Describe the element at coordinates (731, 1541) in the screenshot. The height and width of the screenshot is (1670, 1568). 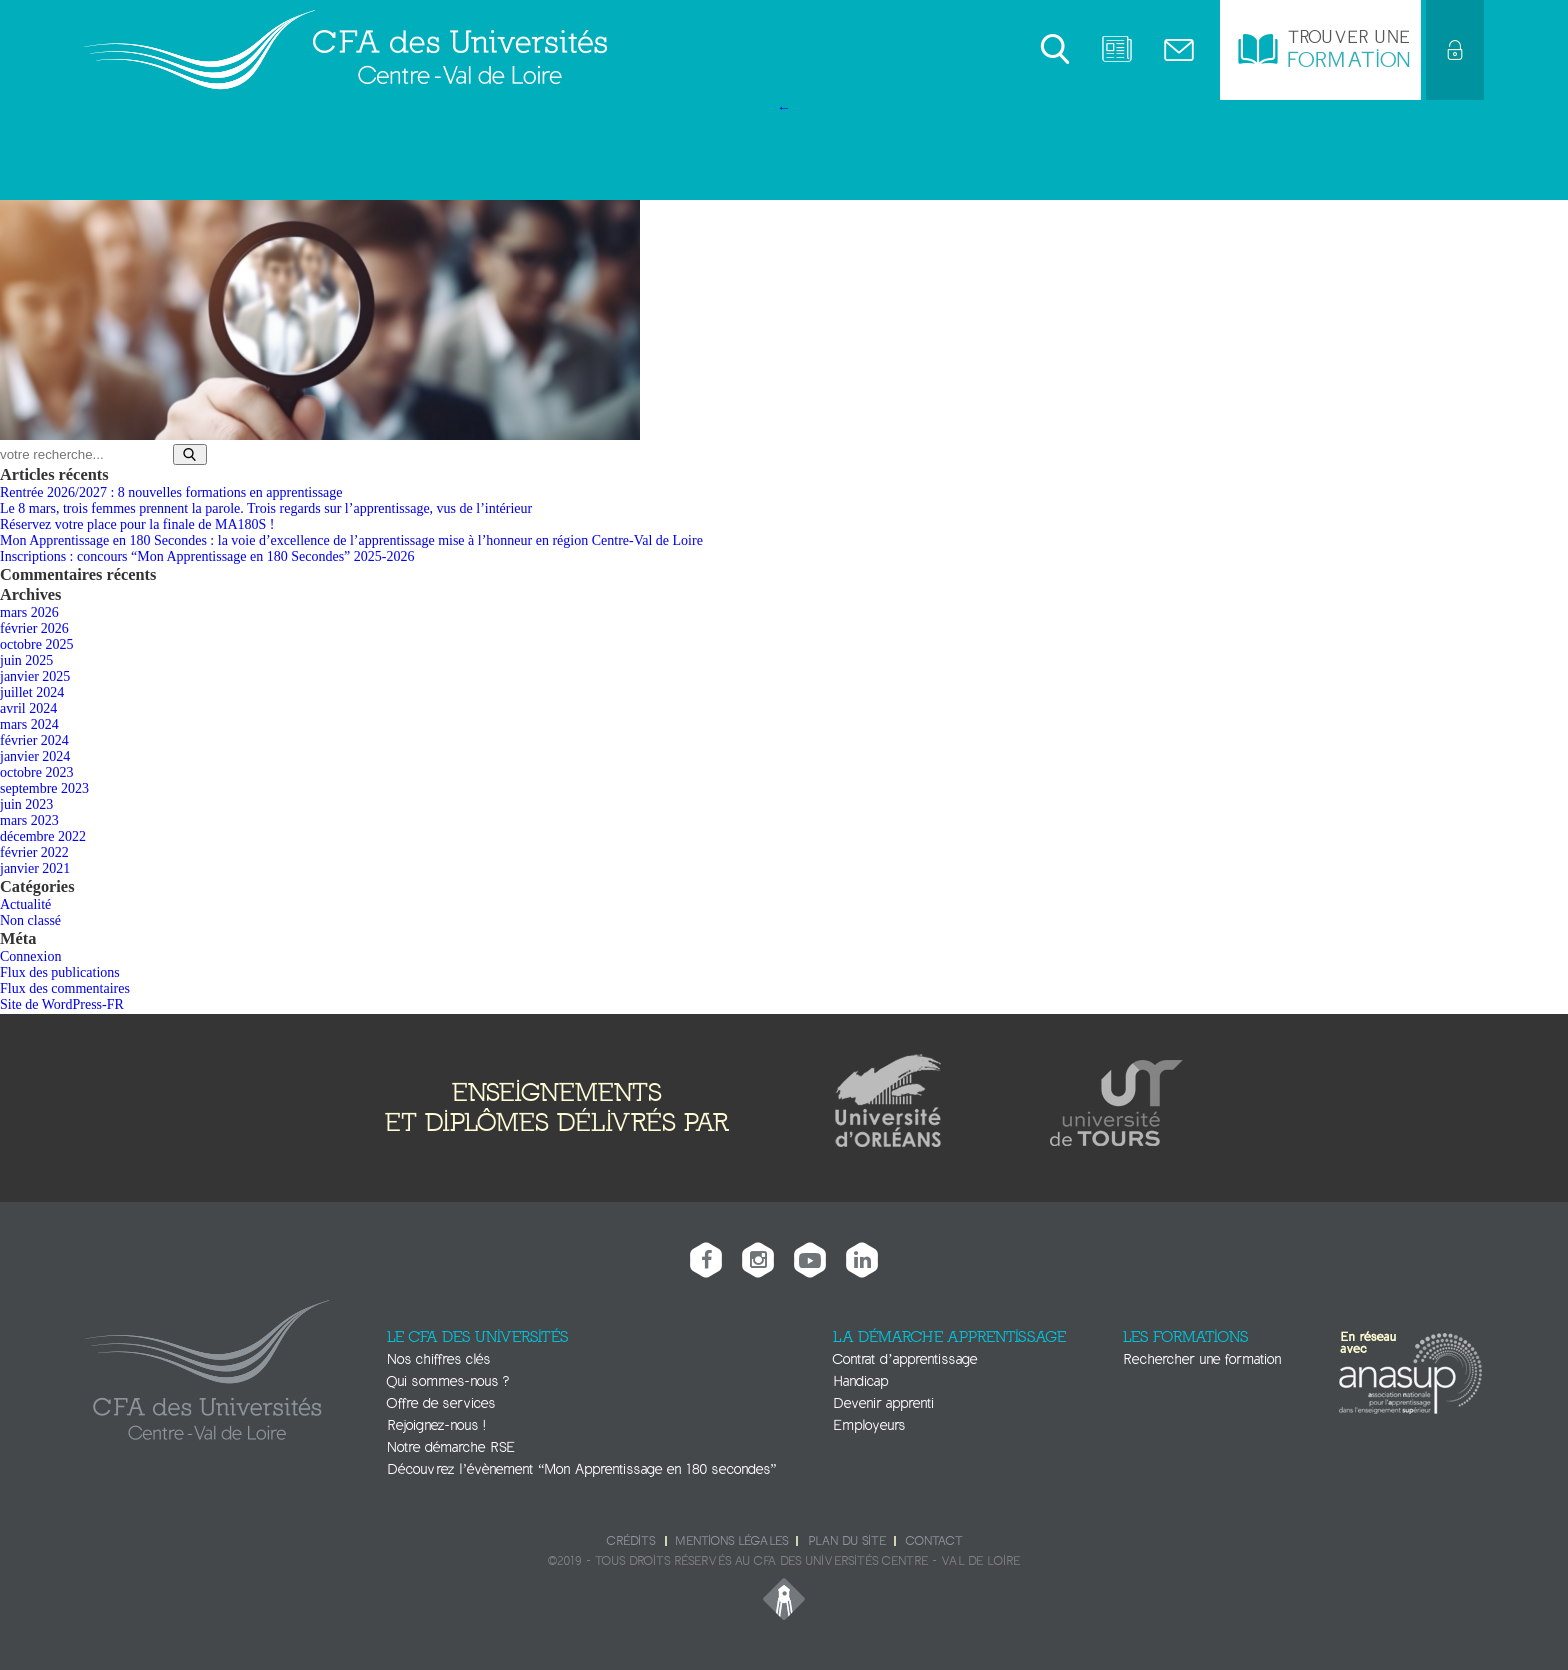
I see `Mentions légales` at that location.